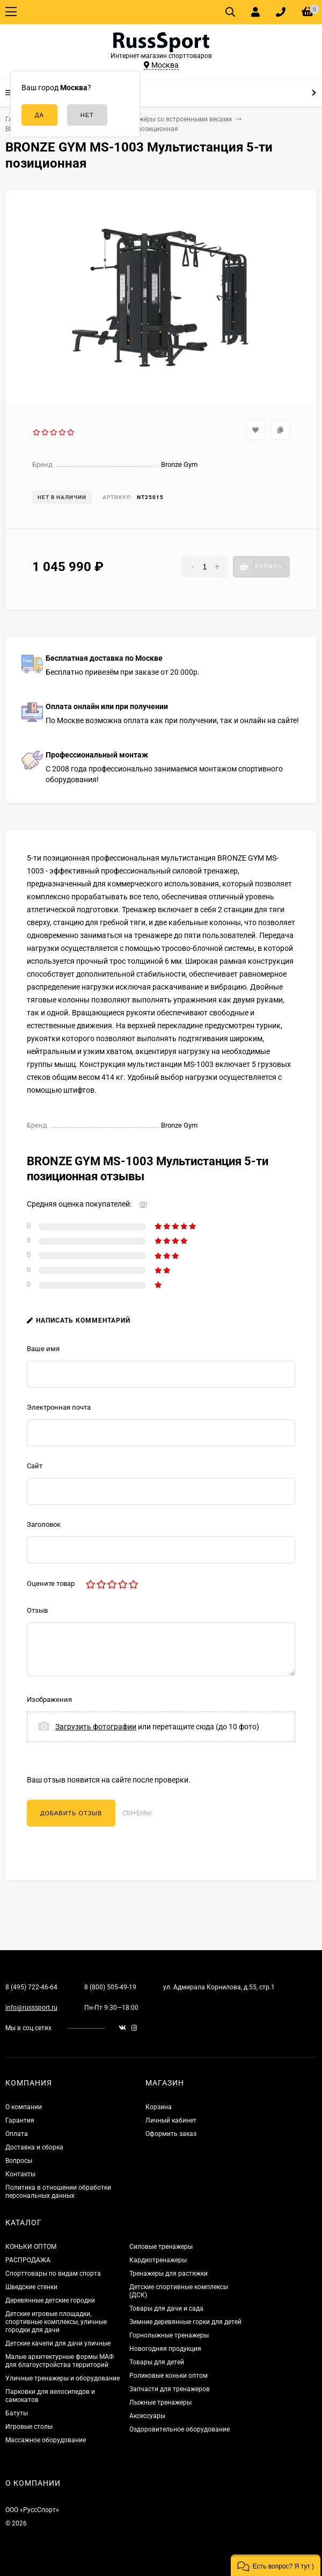 The height and width of the screenshot is (2576, 322). I want to click on Шведские стенки, so click(31, 2287).